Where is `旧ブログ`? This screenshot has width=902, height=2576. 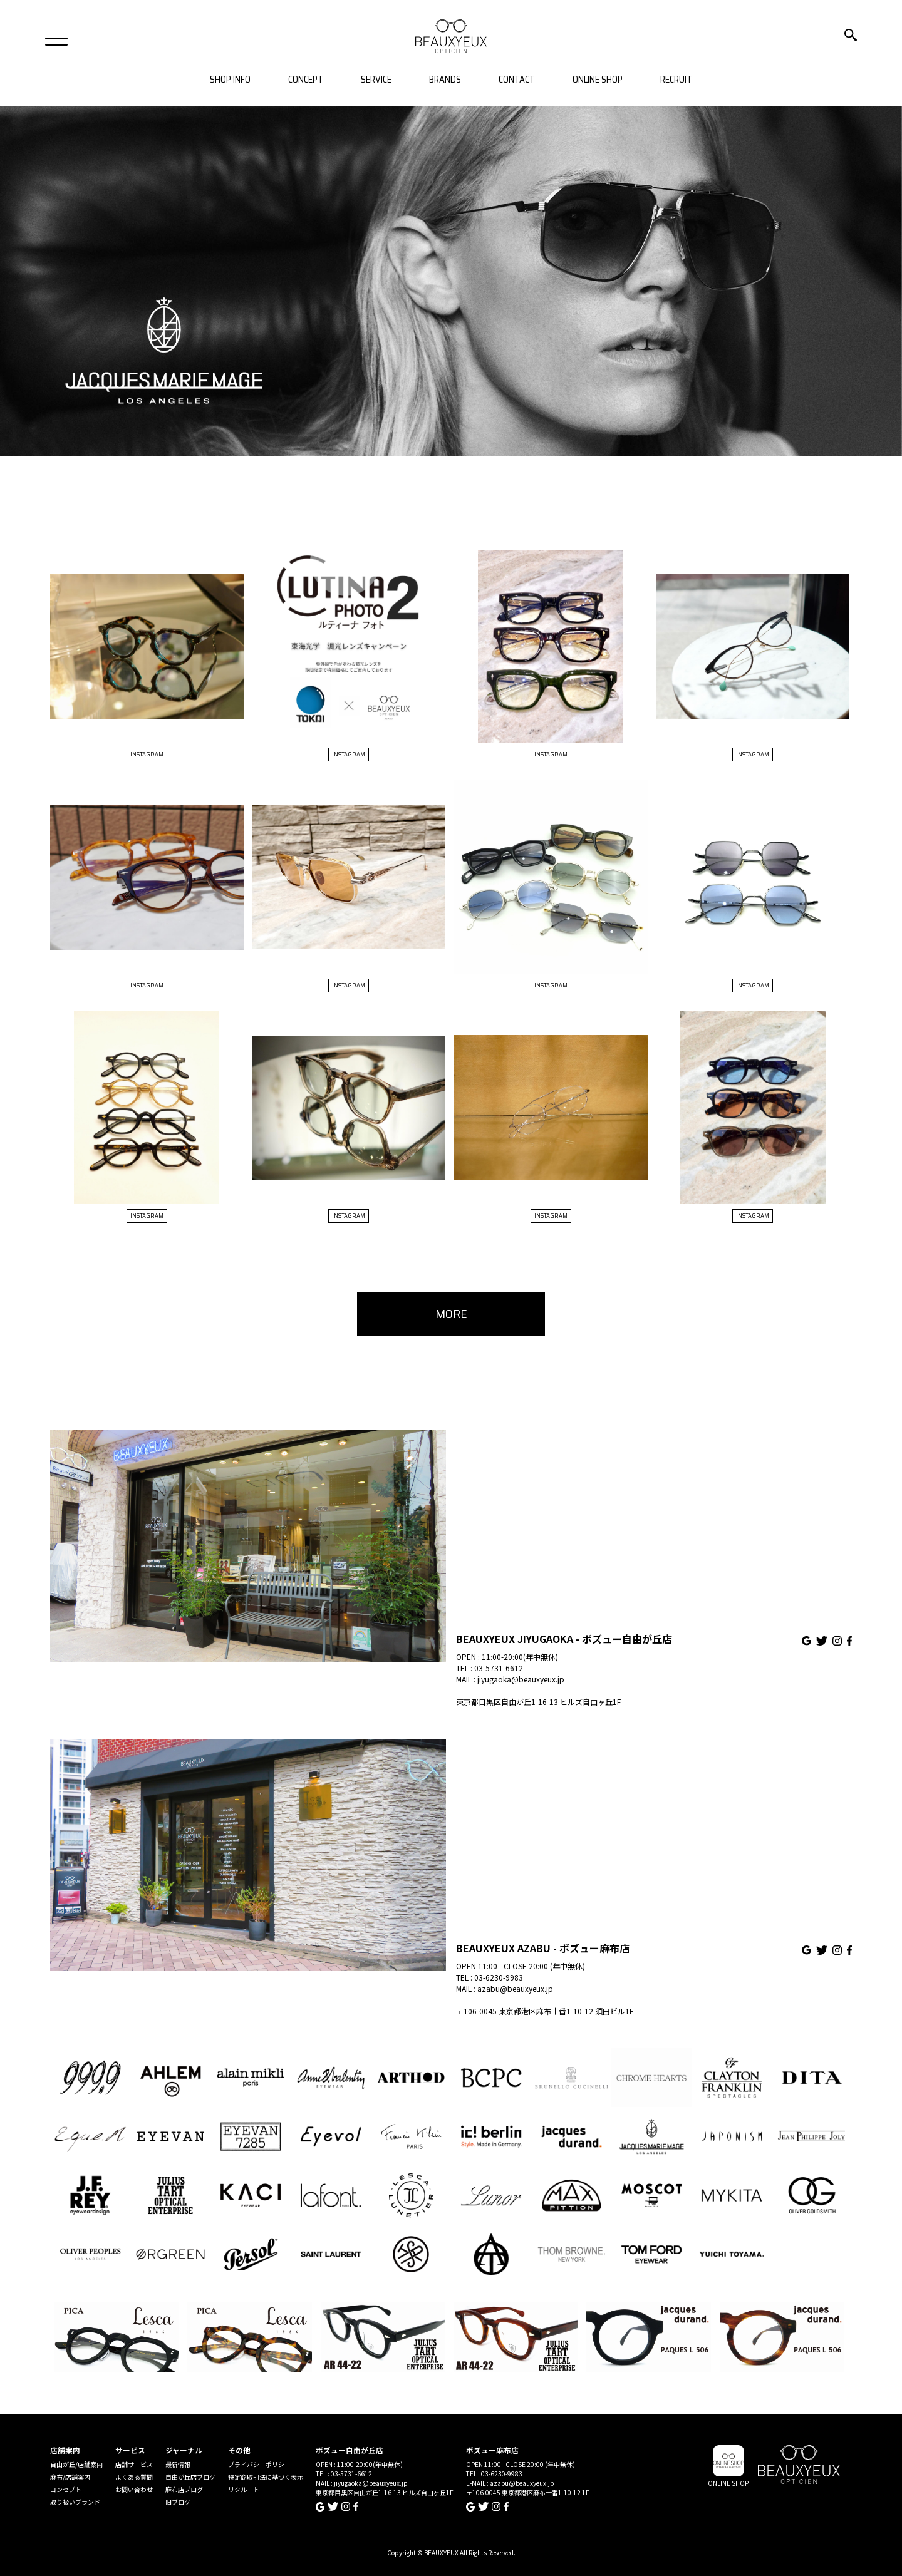 旧ブログ is located at coordinates (177, 2501).